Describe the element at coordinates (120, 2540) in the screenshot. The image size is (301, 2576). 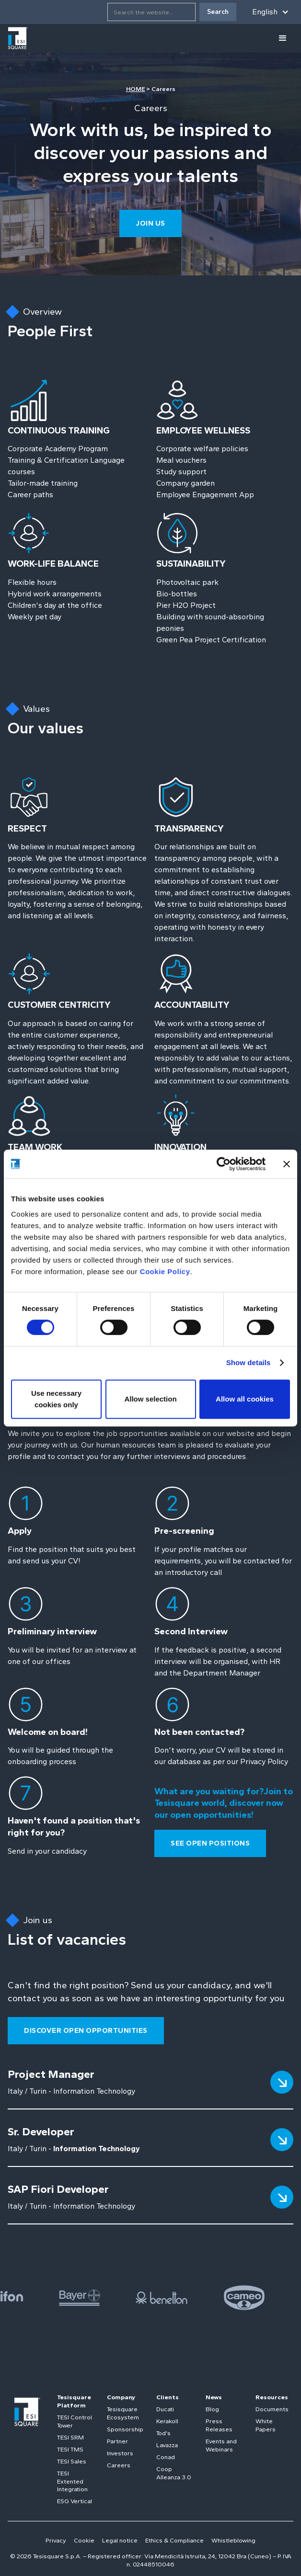
I see `Legal notice` at that location.